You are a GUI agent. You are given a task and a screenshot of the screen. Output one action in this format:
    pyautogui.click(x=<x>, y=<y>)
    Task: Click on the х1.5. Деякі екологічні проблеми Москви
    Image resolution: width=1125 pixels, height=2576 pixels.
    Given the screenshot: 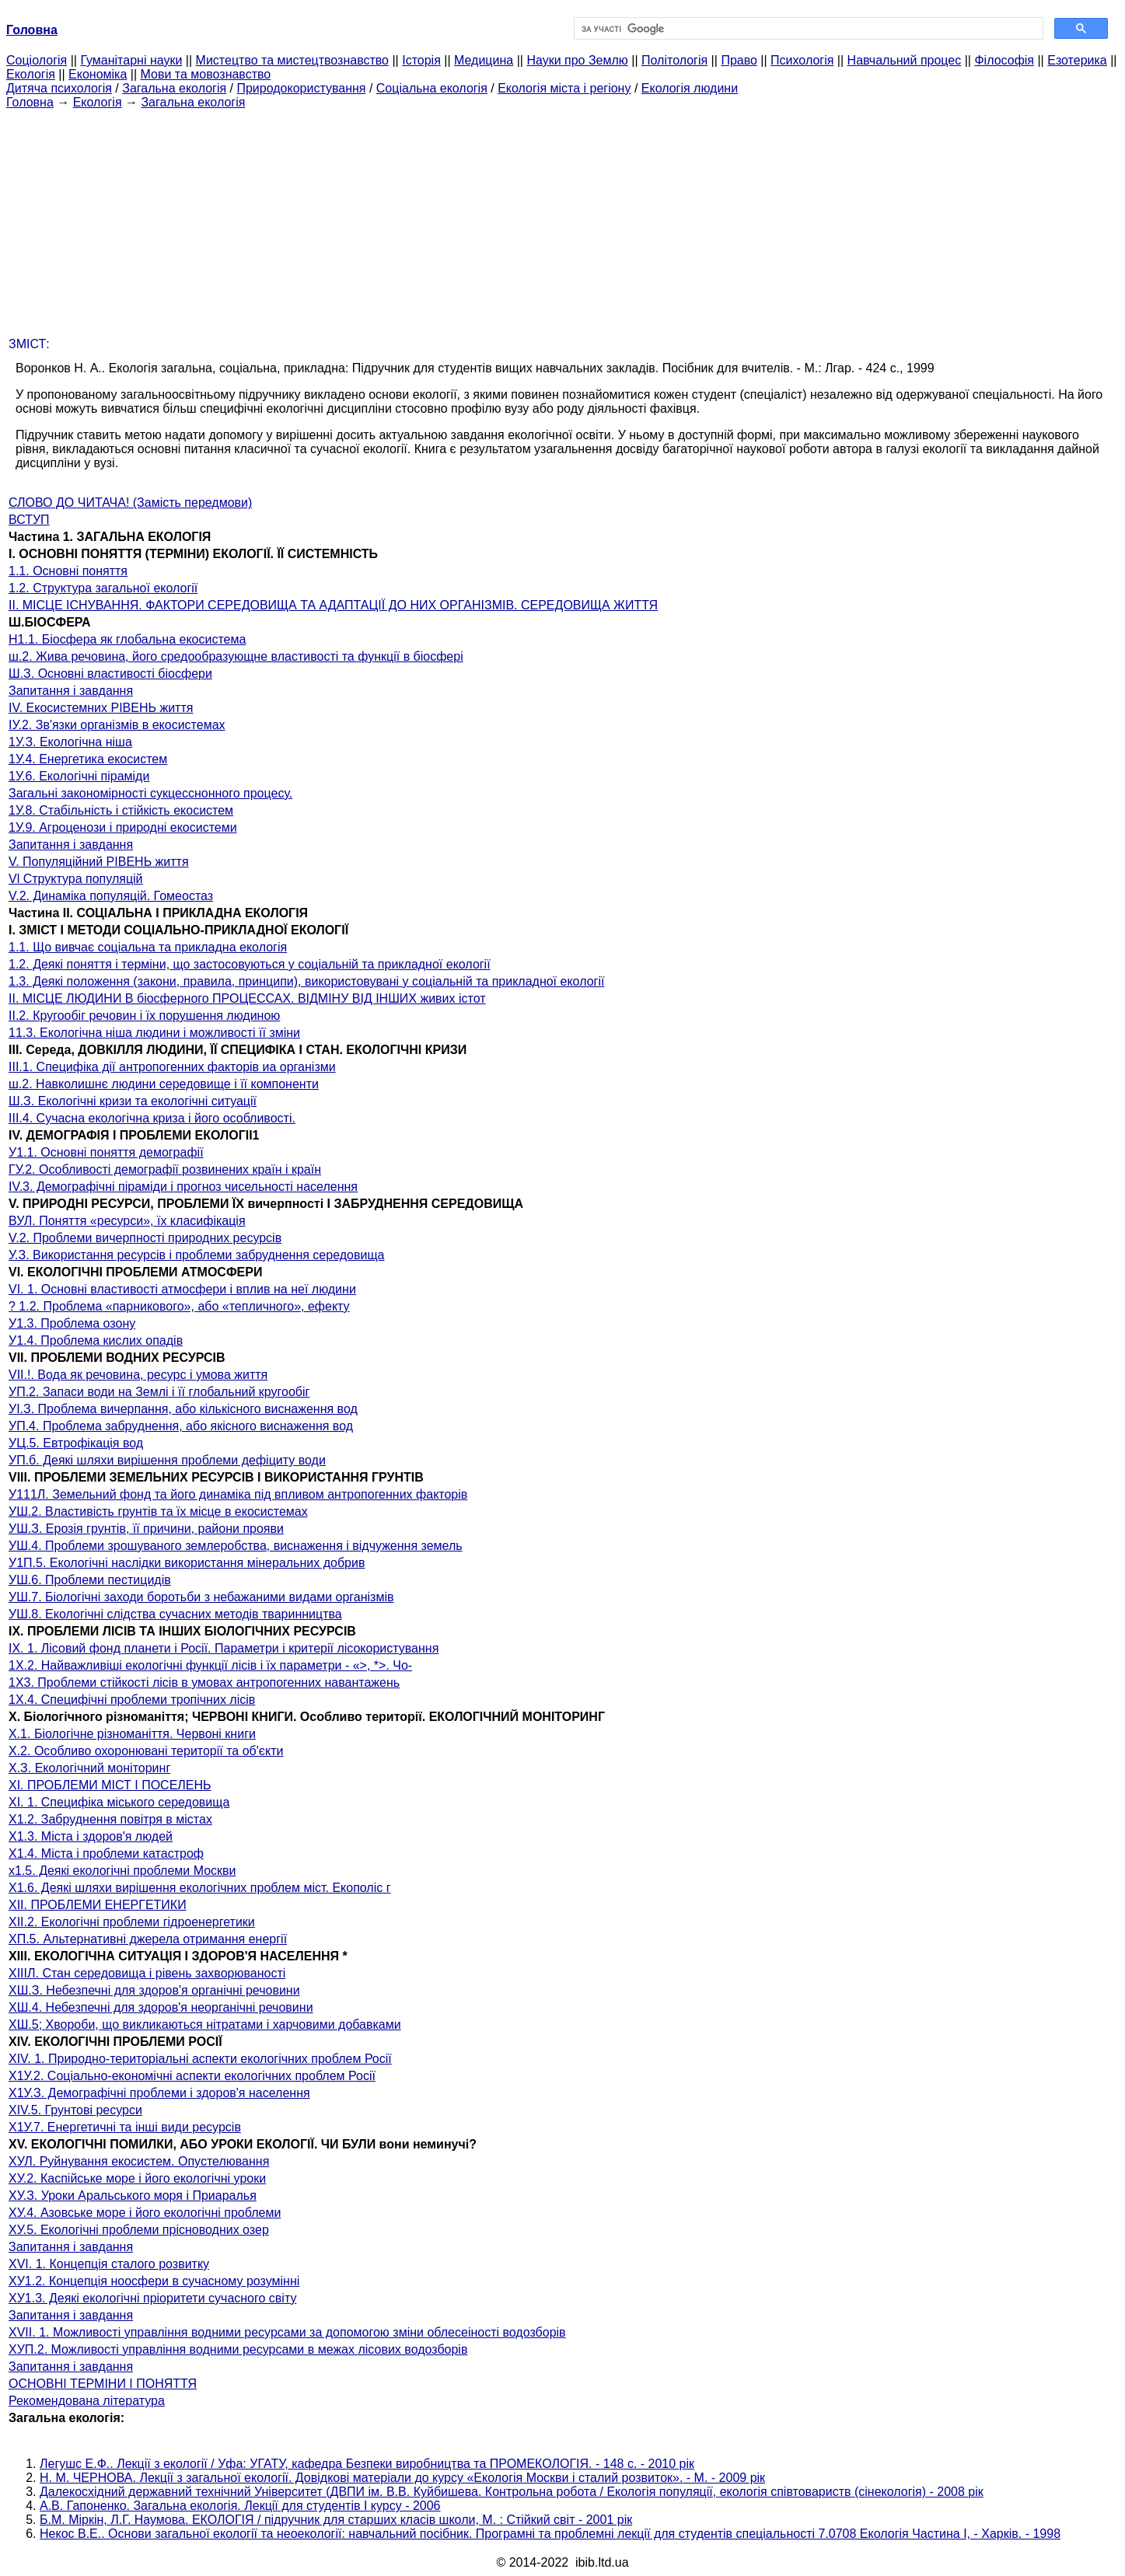 What is the action you would take?
    pyautogui.click(x=122, y=1870)
    